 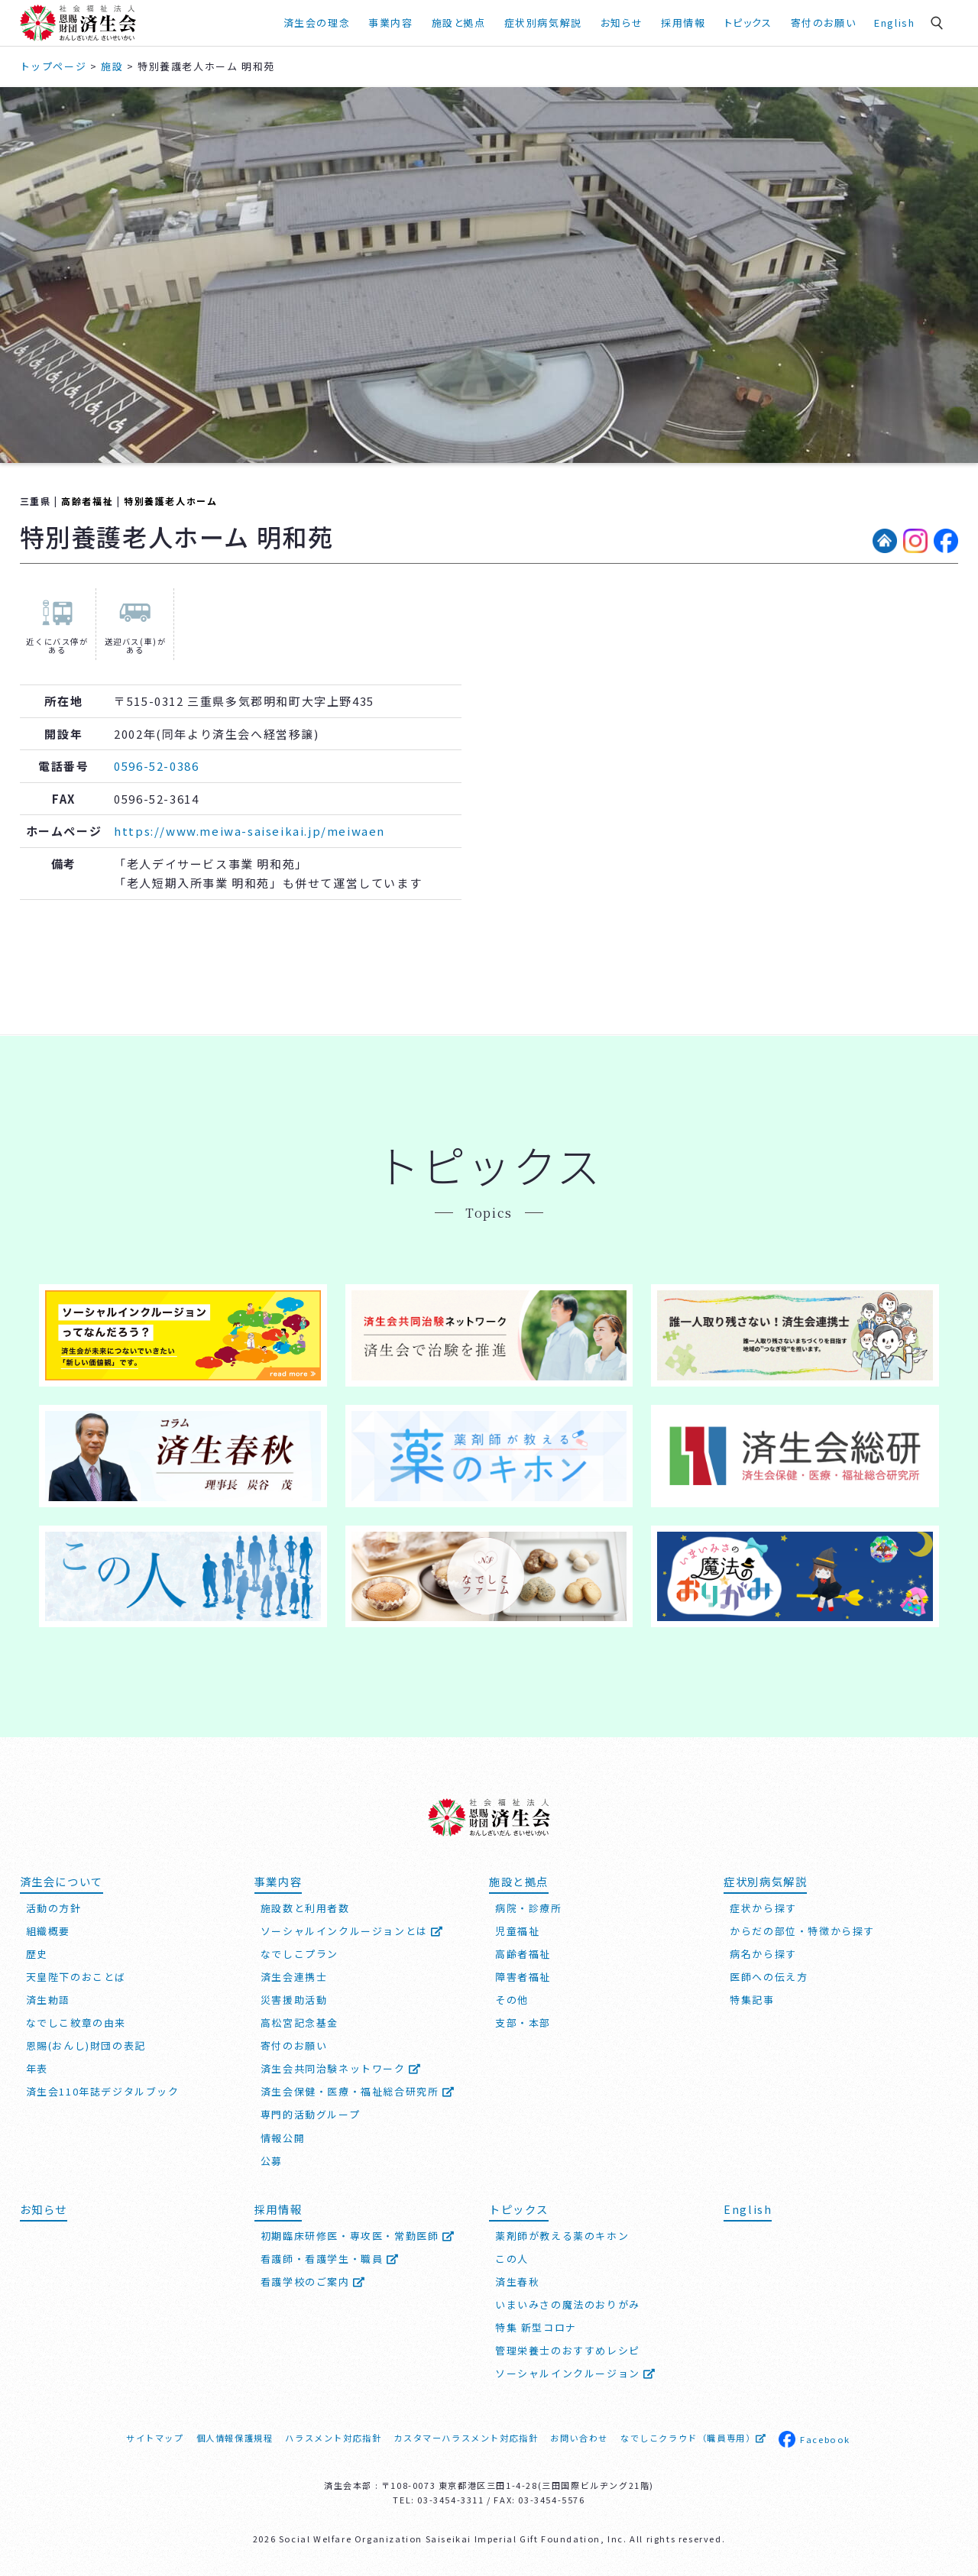 I want to click on 管理栄養士のおすすめレシピ, so click(x=567, y=2350).